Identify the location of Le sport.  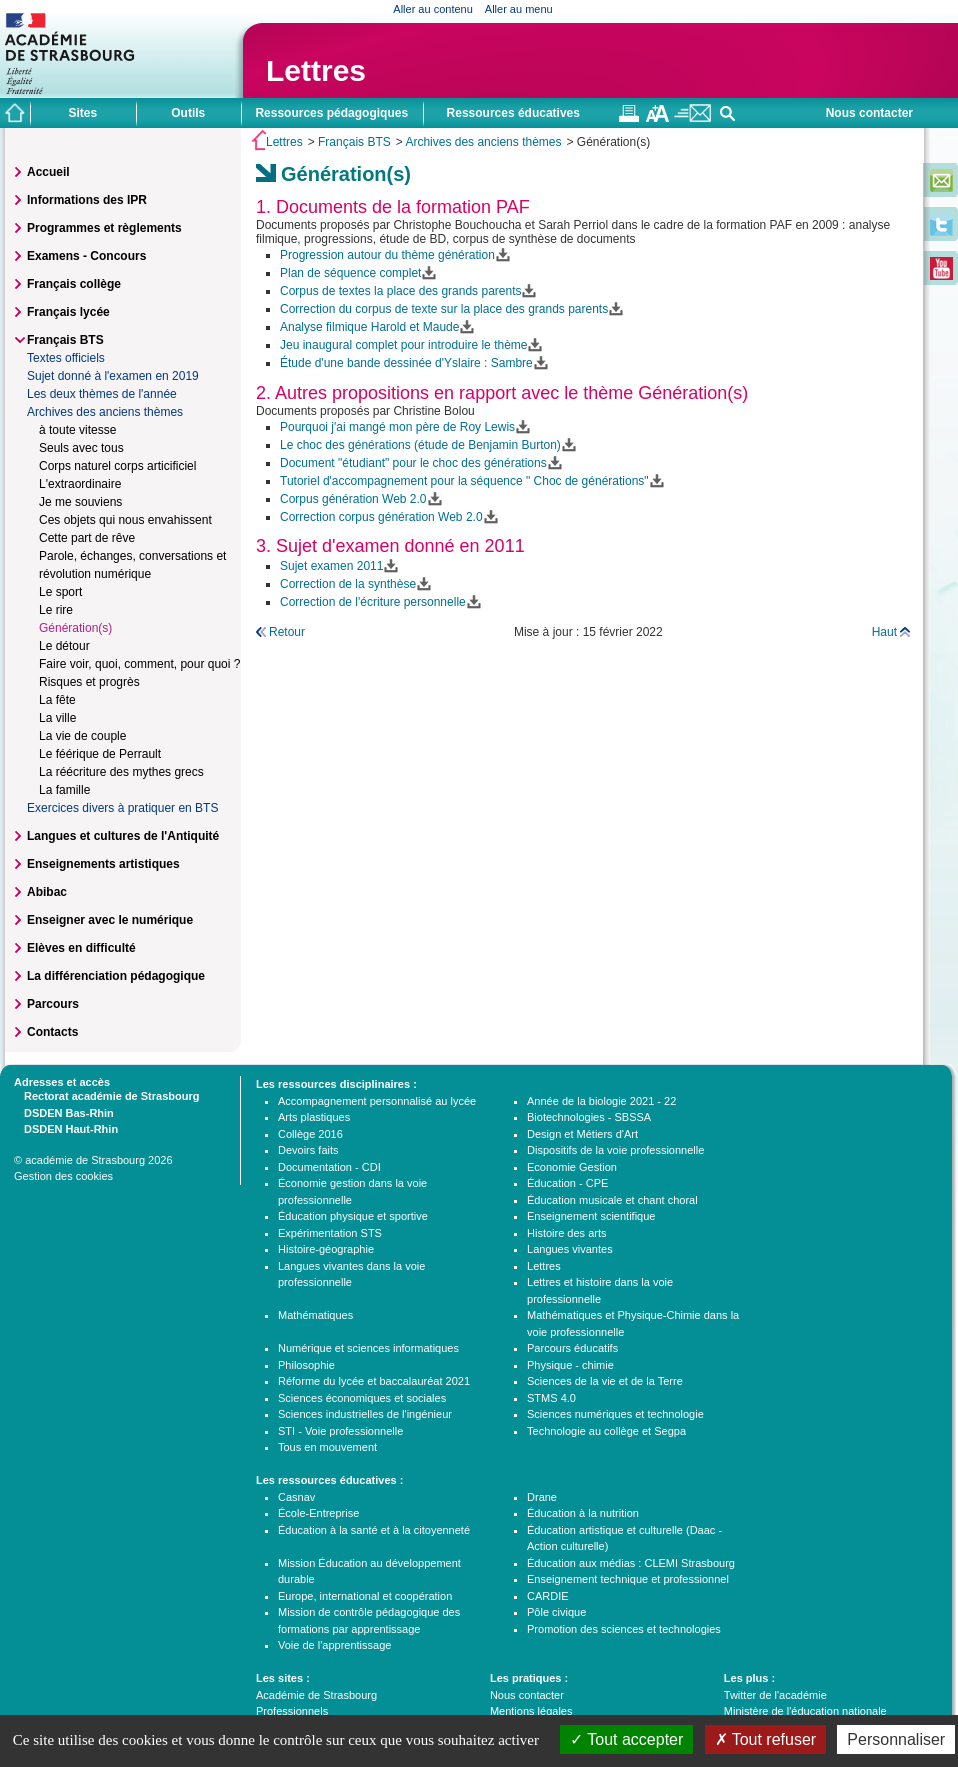
(60, 592).